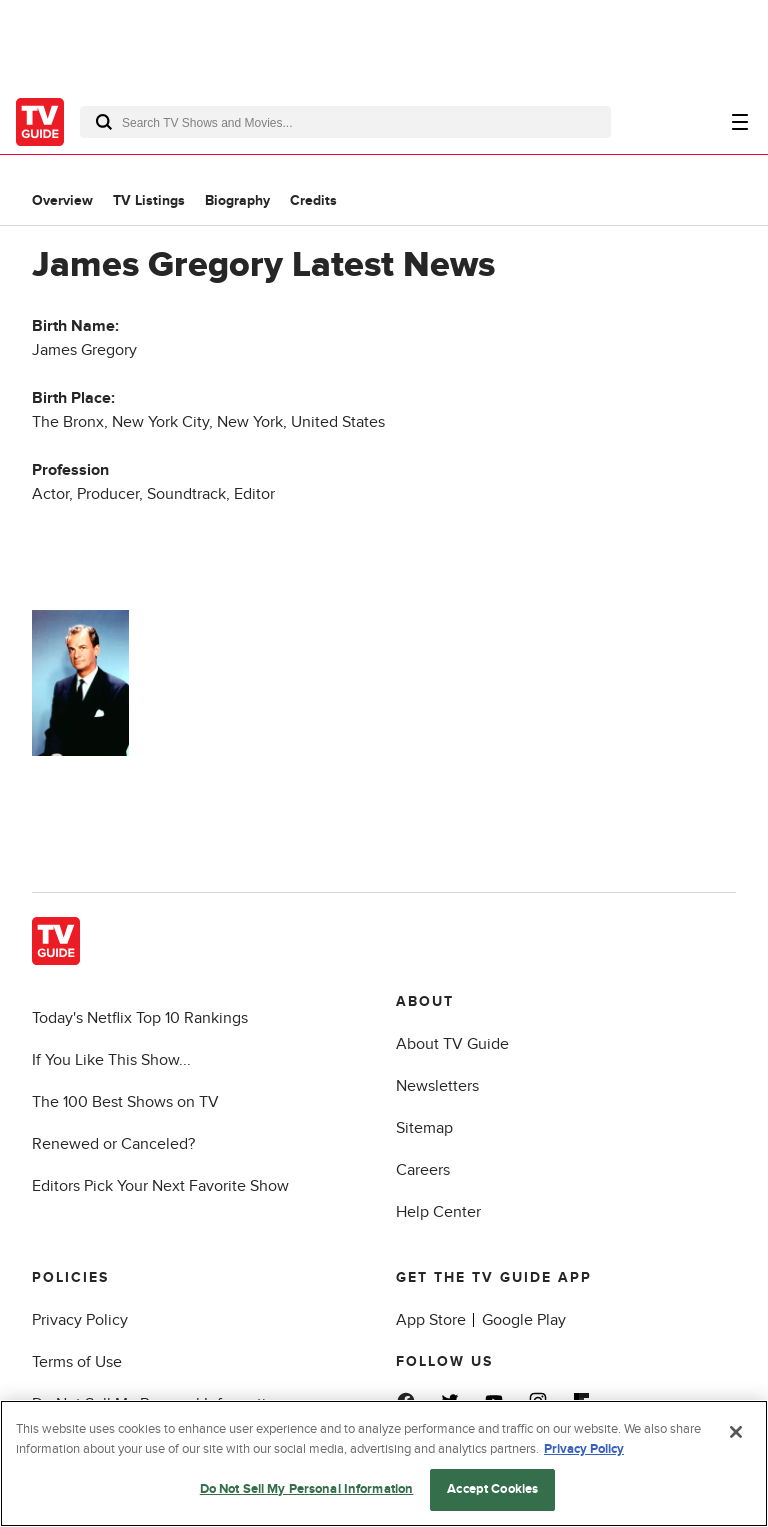 The width and height of the screenshot is (768, 1527). What do you see at coordinates (307, 1489) in the screenshot?
I see `Do Not Sell My Personal Information` at bounding box center [307, 1489].